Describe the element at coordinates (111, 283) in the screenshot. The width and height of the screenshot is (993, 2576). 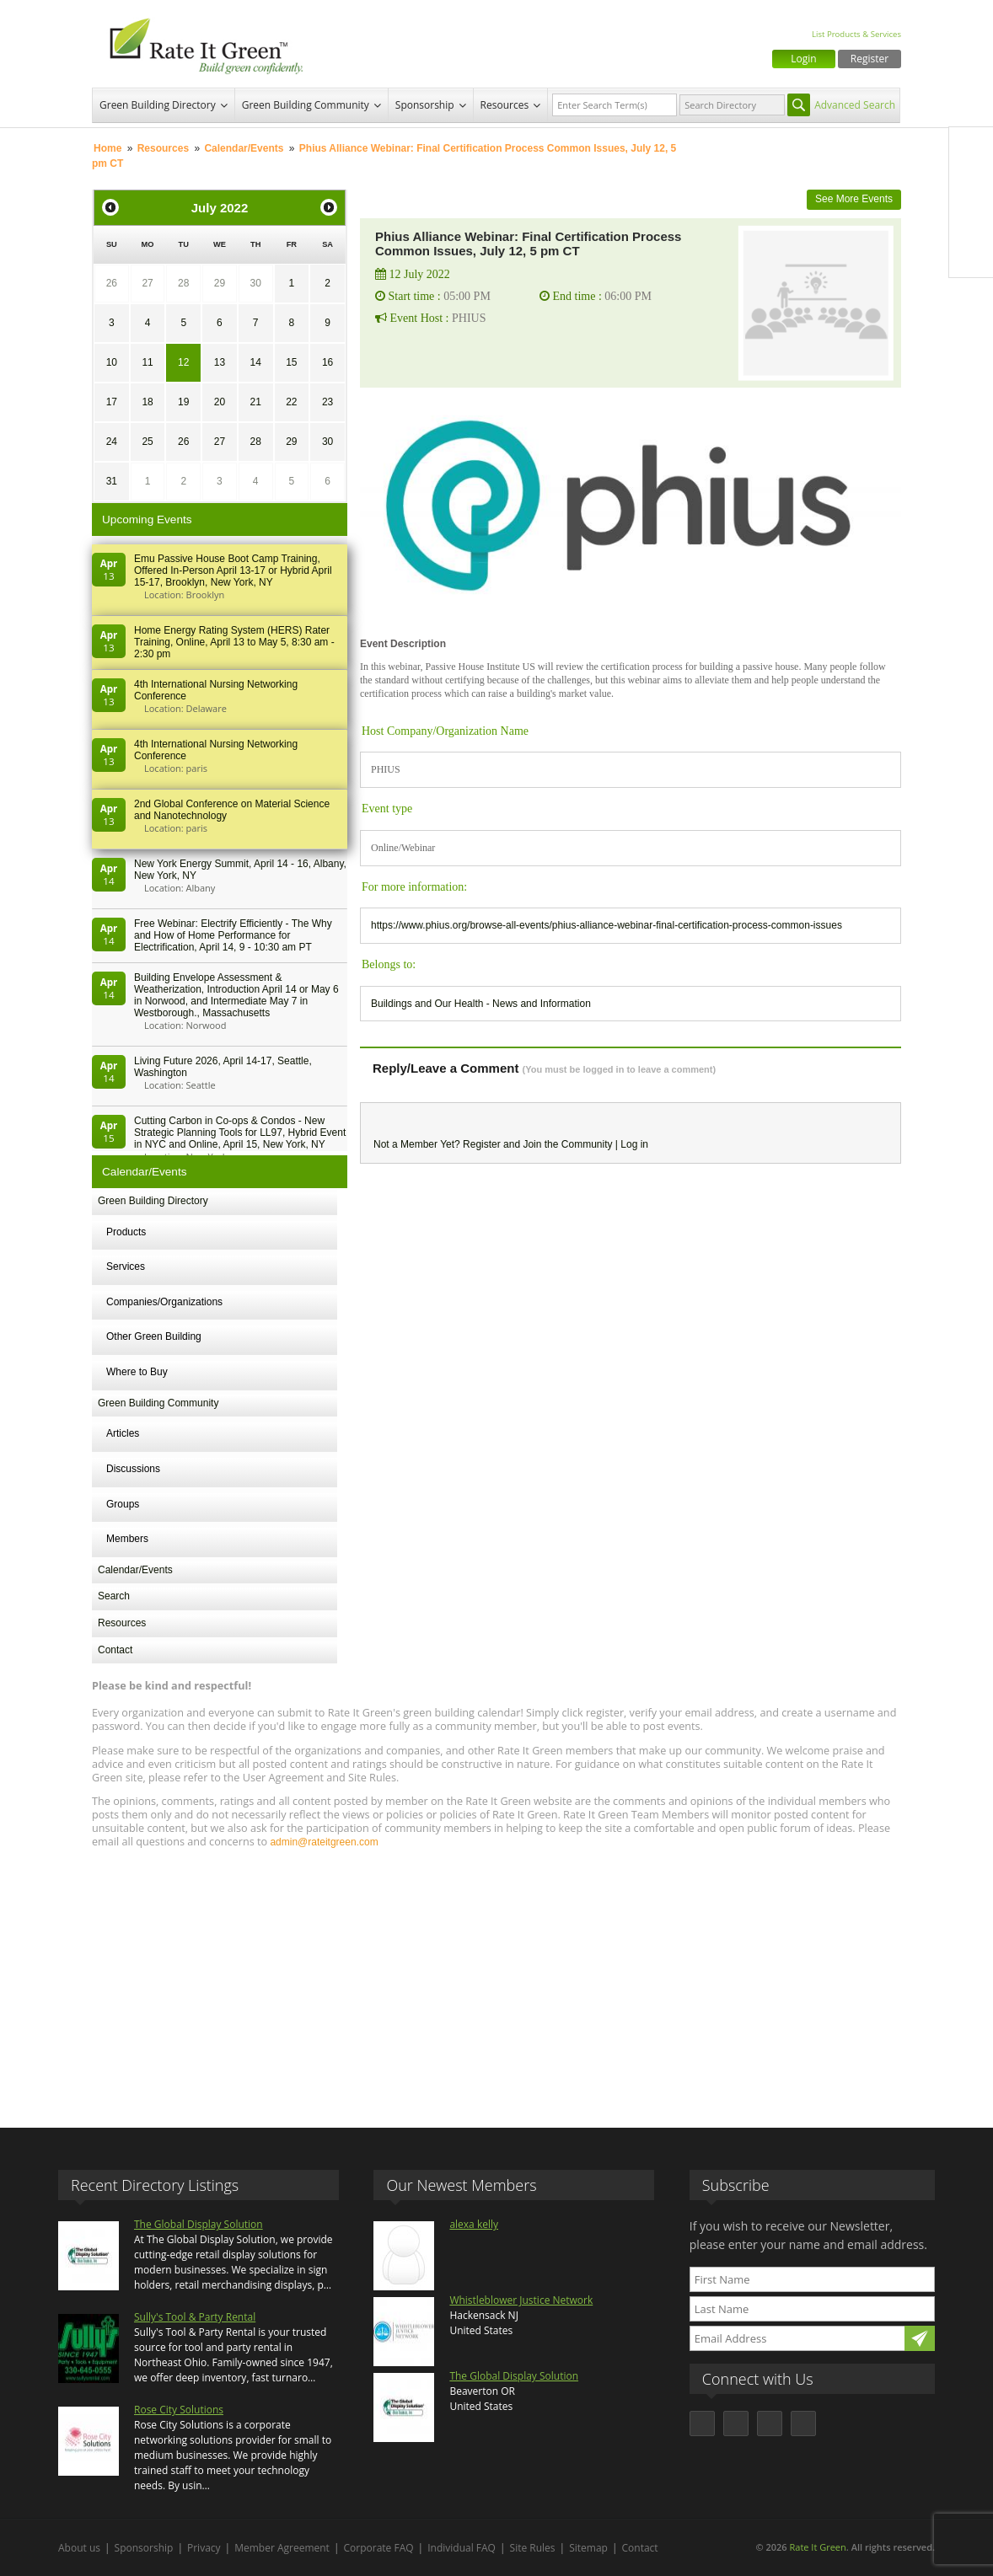
I see `26` at that location.